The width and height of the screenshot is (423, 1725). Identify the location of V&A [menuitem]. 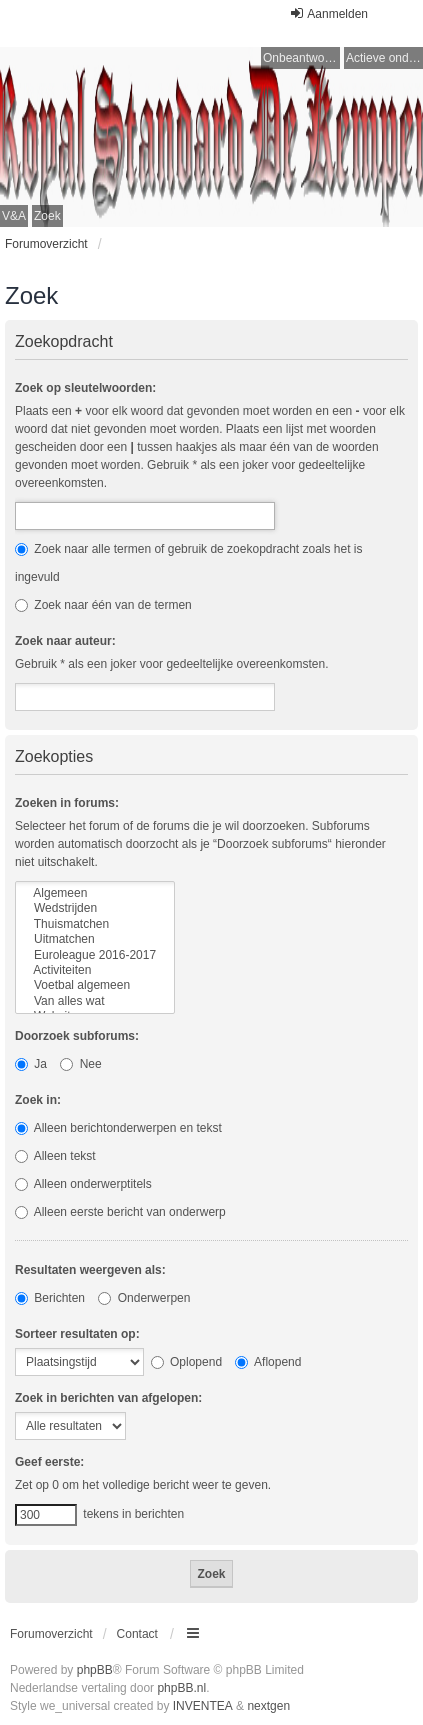
(14, 216).